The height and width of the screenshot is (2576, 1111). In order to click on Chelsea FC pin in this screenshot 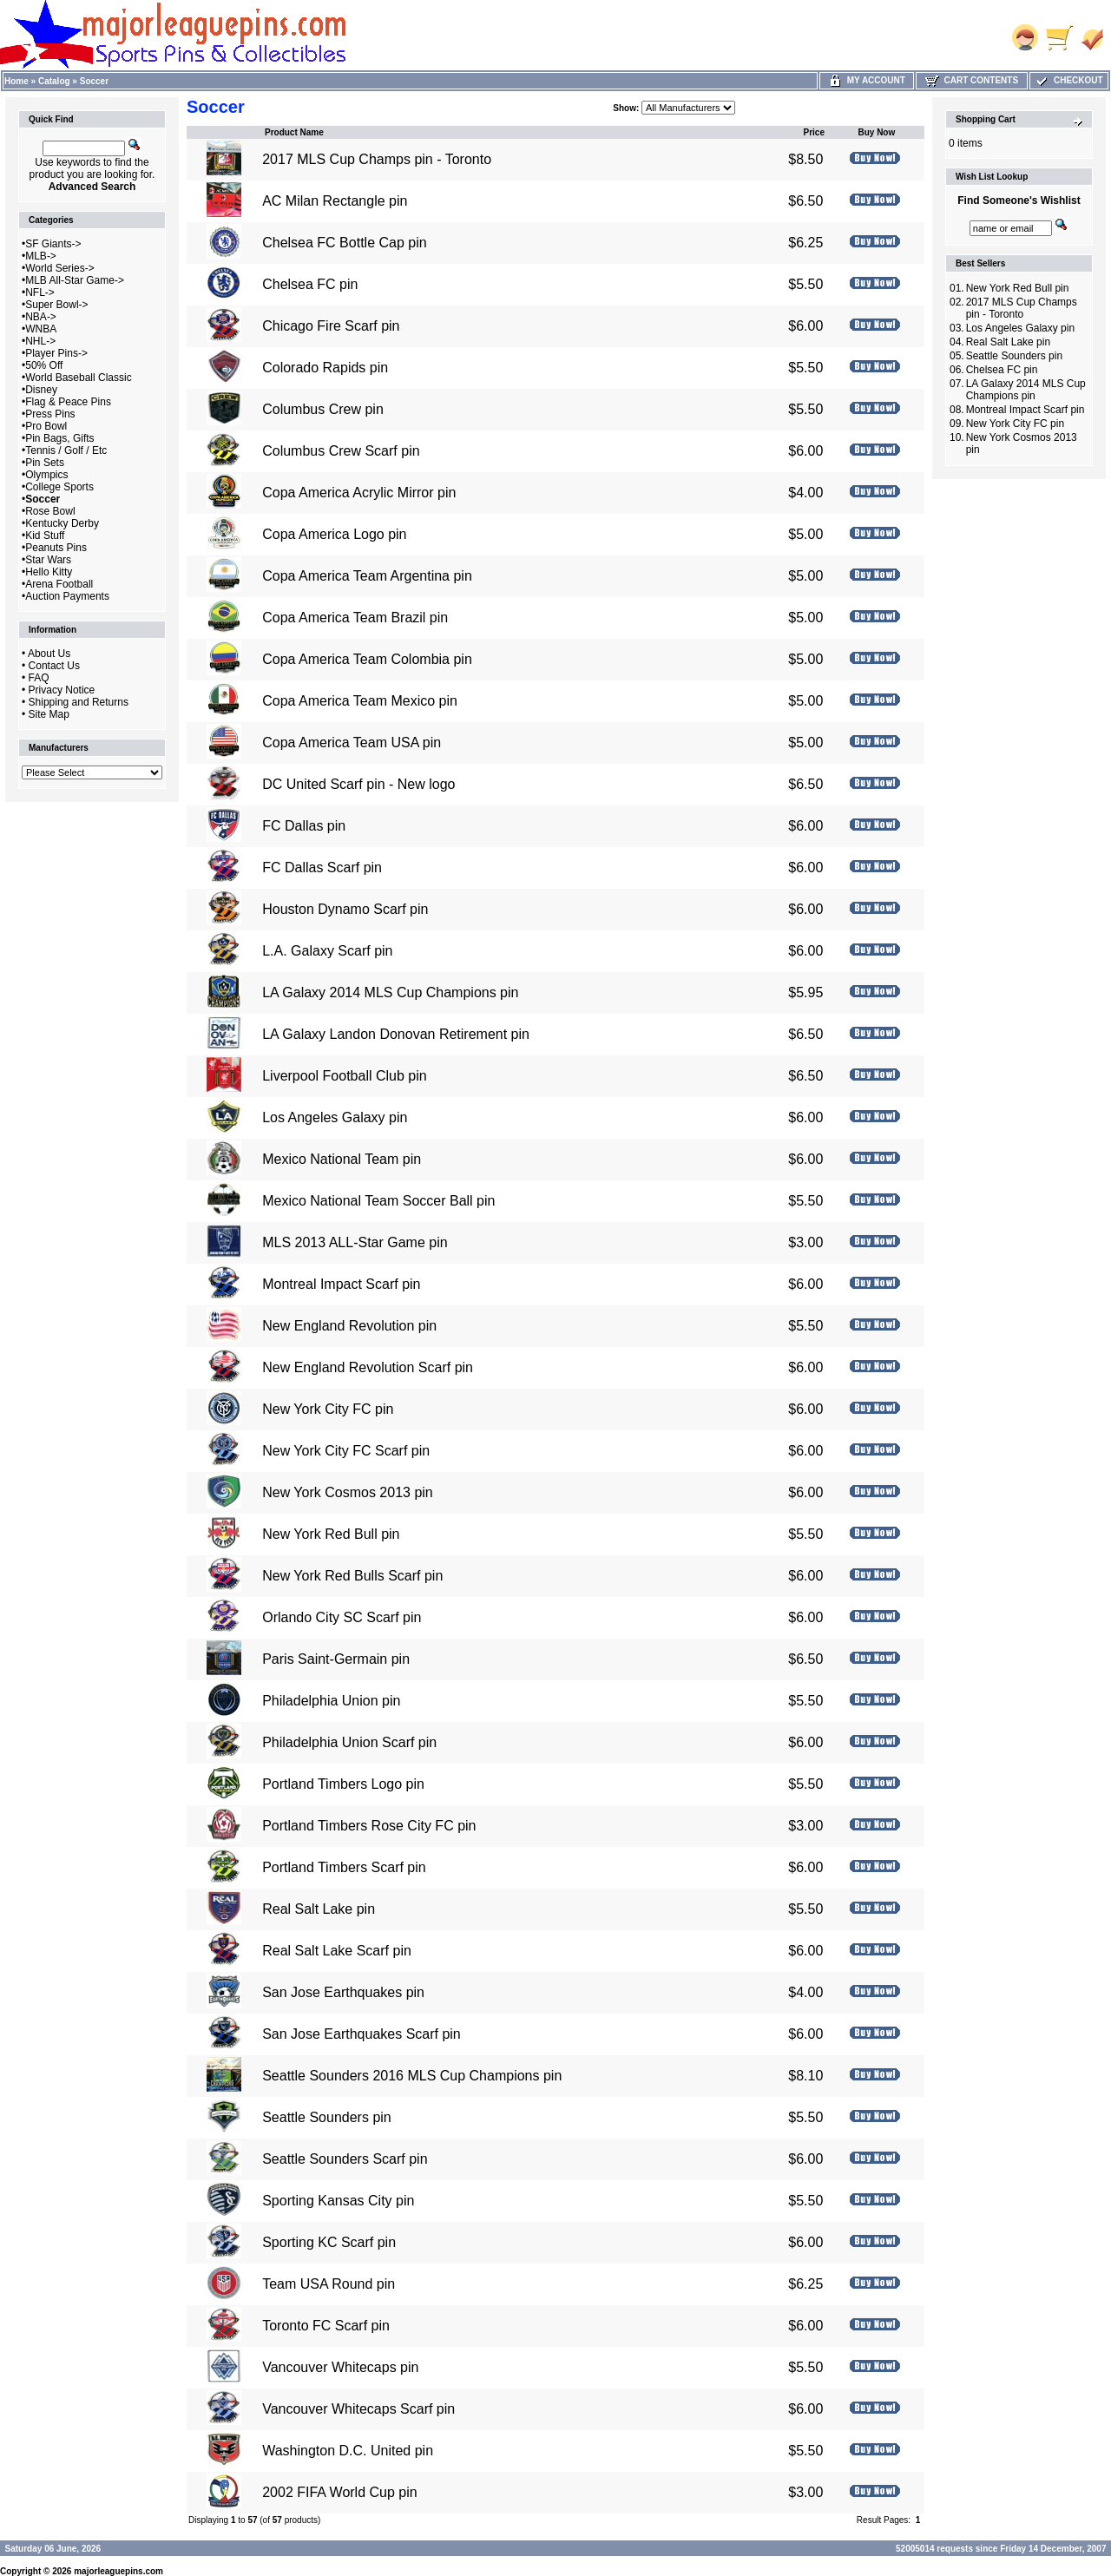, I will do `click(310, 284)`.